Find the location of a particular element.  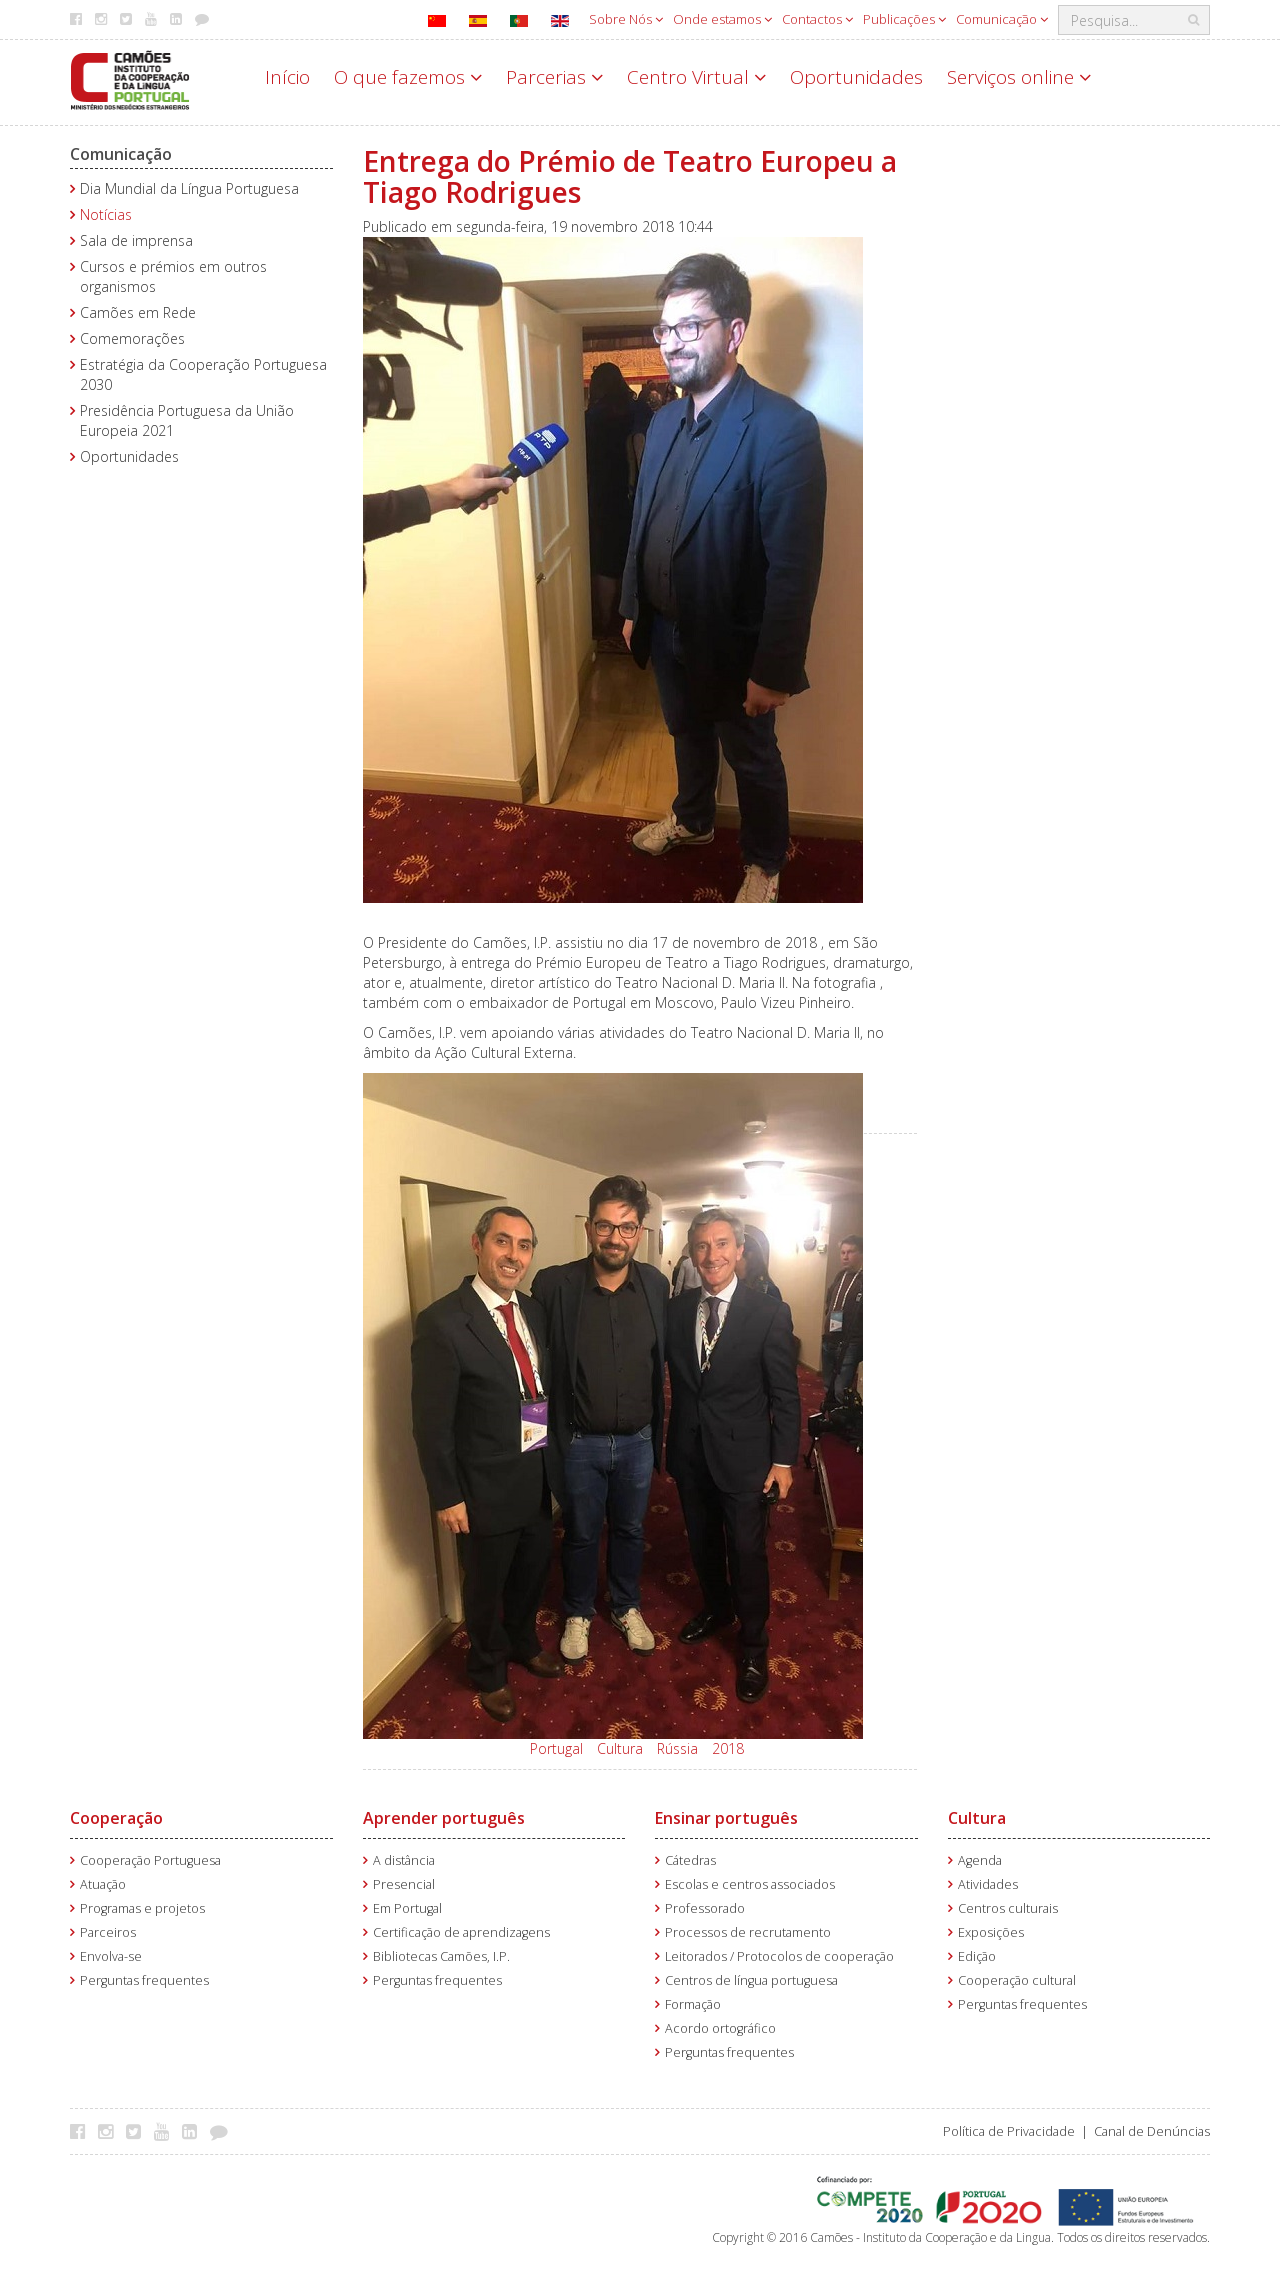

Comemorações is located at coordinates (132, 338).